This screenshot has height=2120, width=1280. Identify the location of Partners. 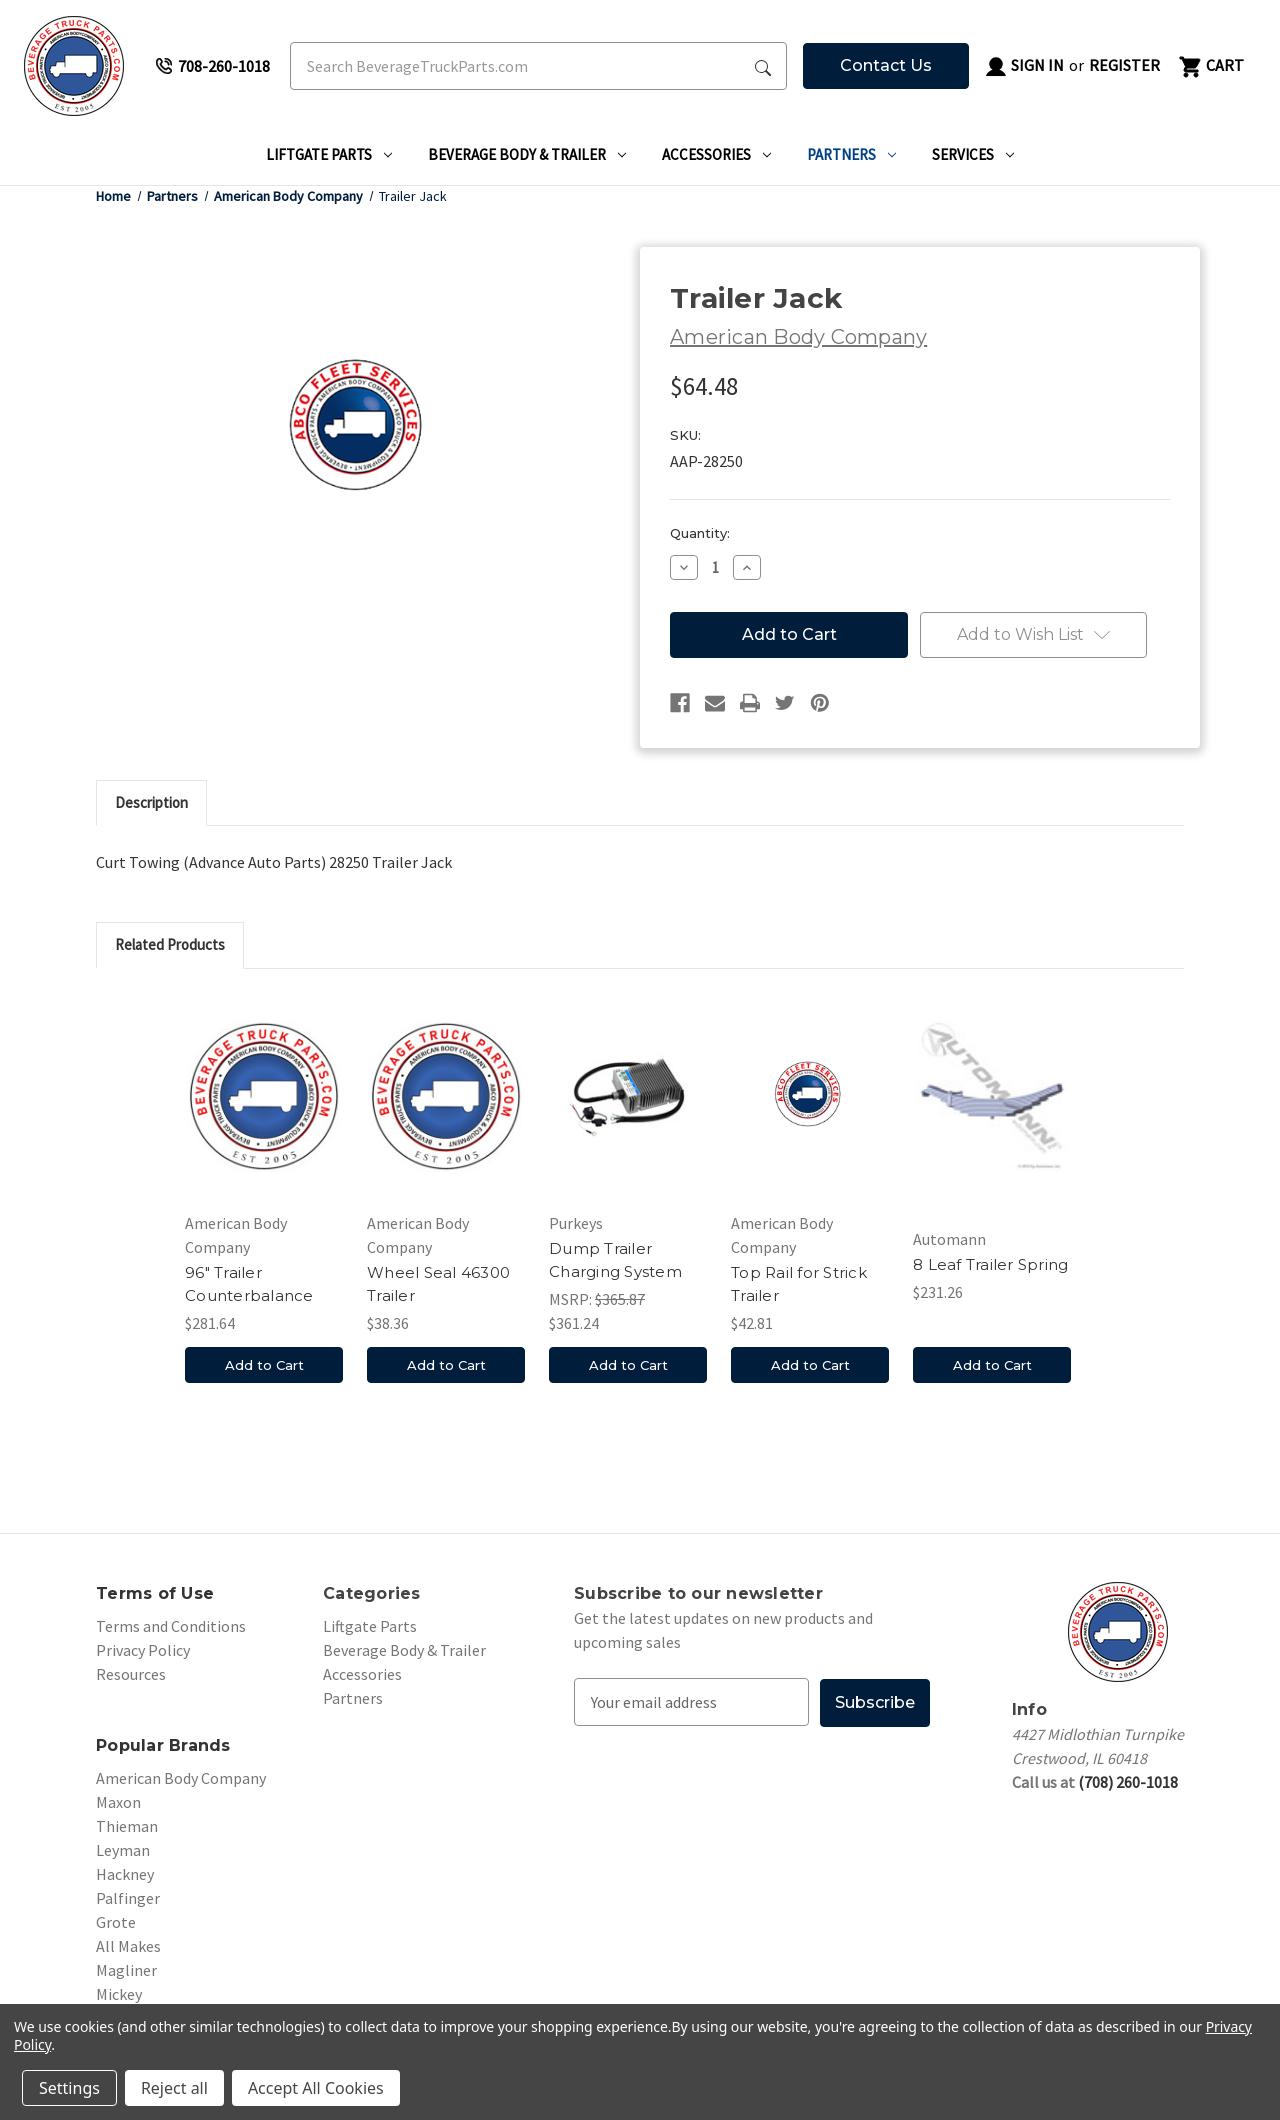
(851, 154).